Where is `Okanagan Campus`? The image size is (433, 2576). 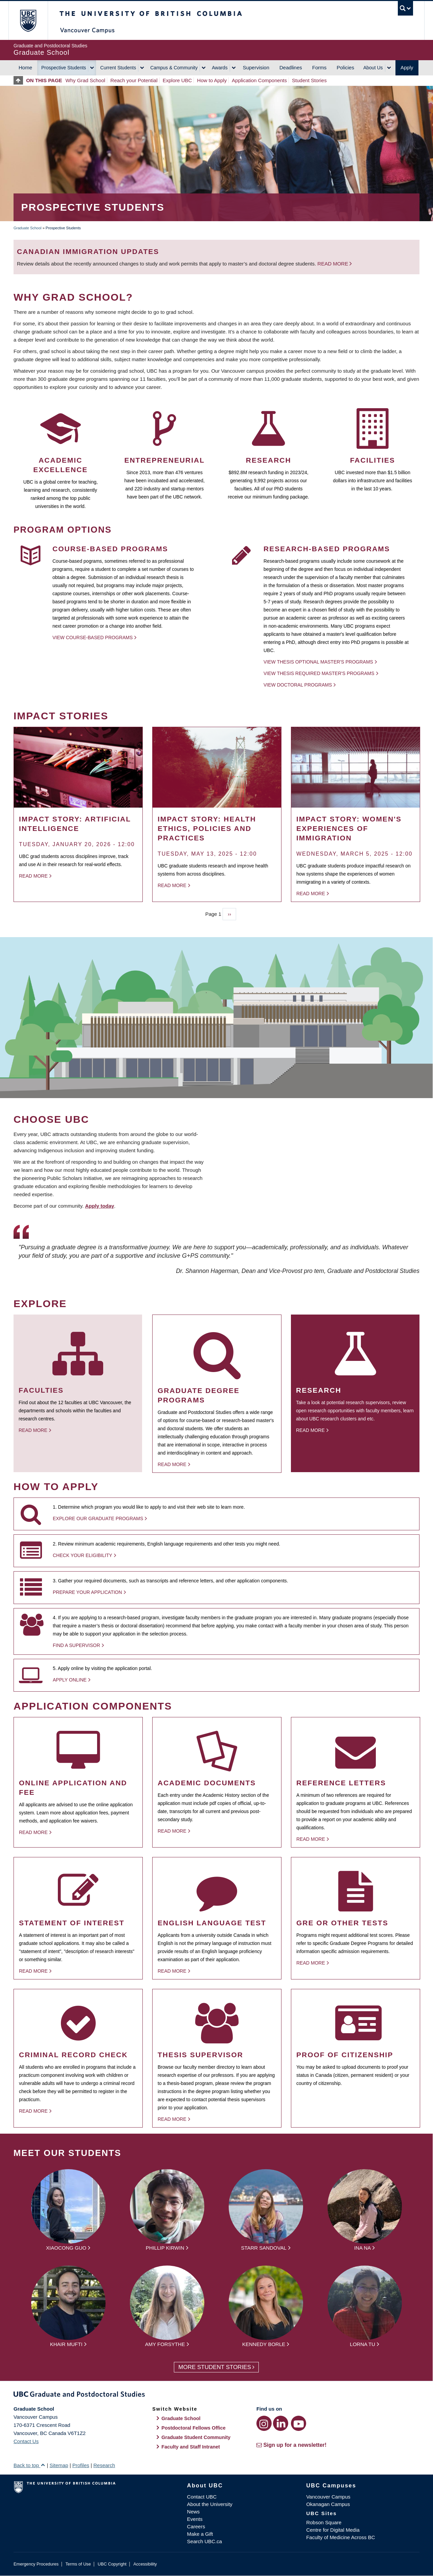
Okanagan Campus is located at coordinates (328, 2504).